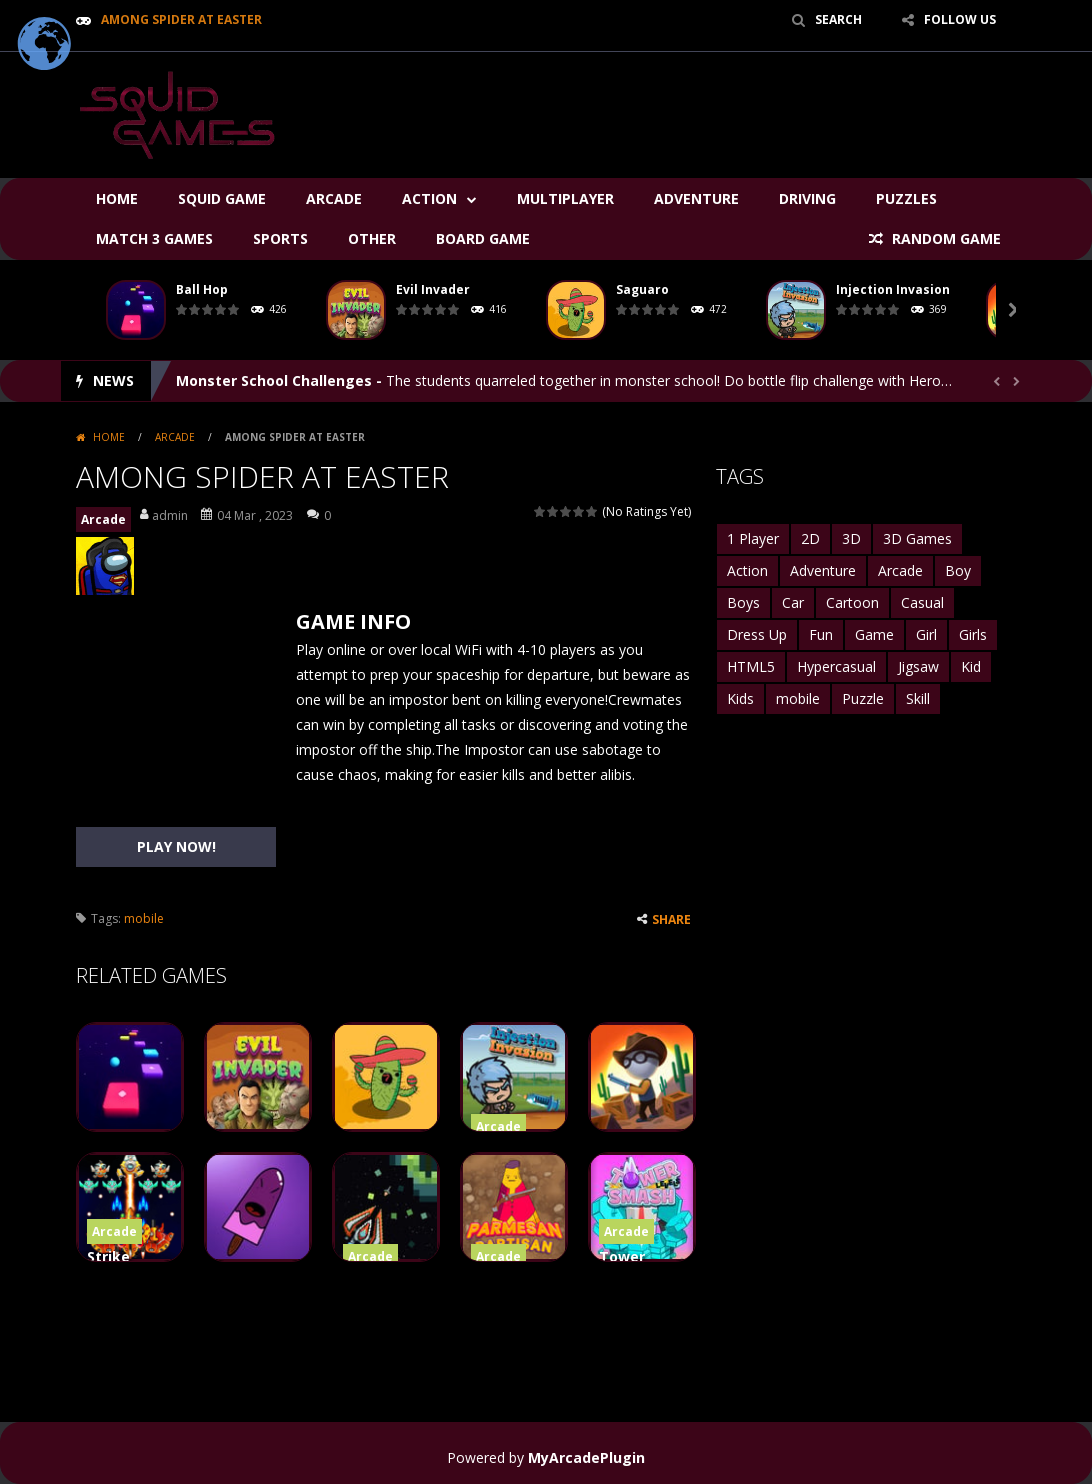 Image resolution: width=1092 pixels, height=1484 pixels. Describe the element at coordinates (944, 238) in the screenshot. I see `RANDOM GAME` at that location.